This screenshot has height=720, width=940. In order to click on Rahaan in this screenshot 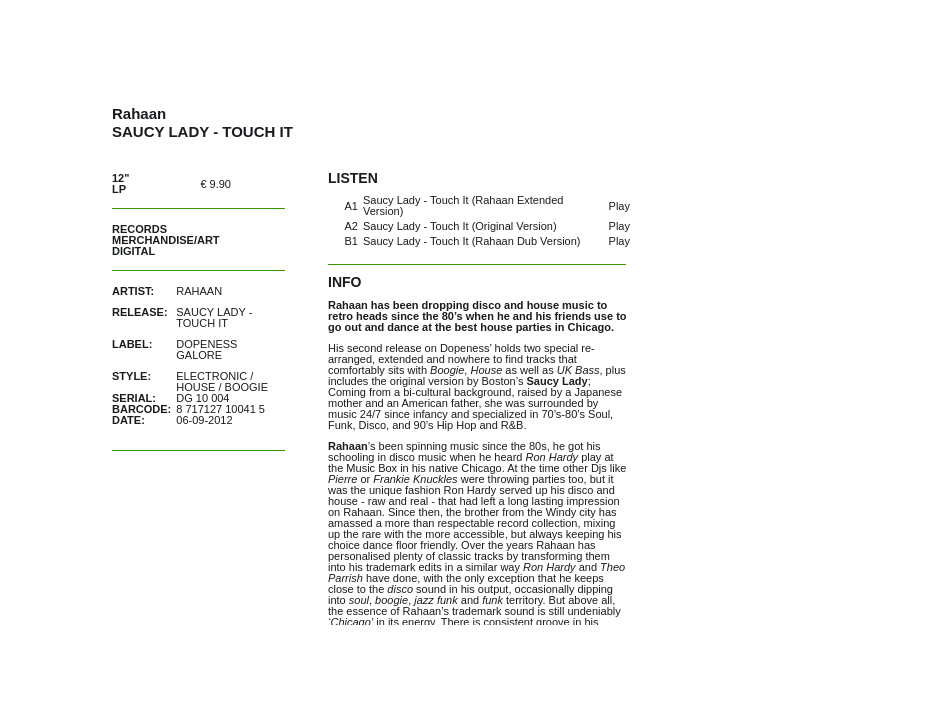, I will do `click(199, 291)`.